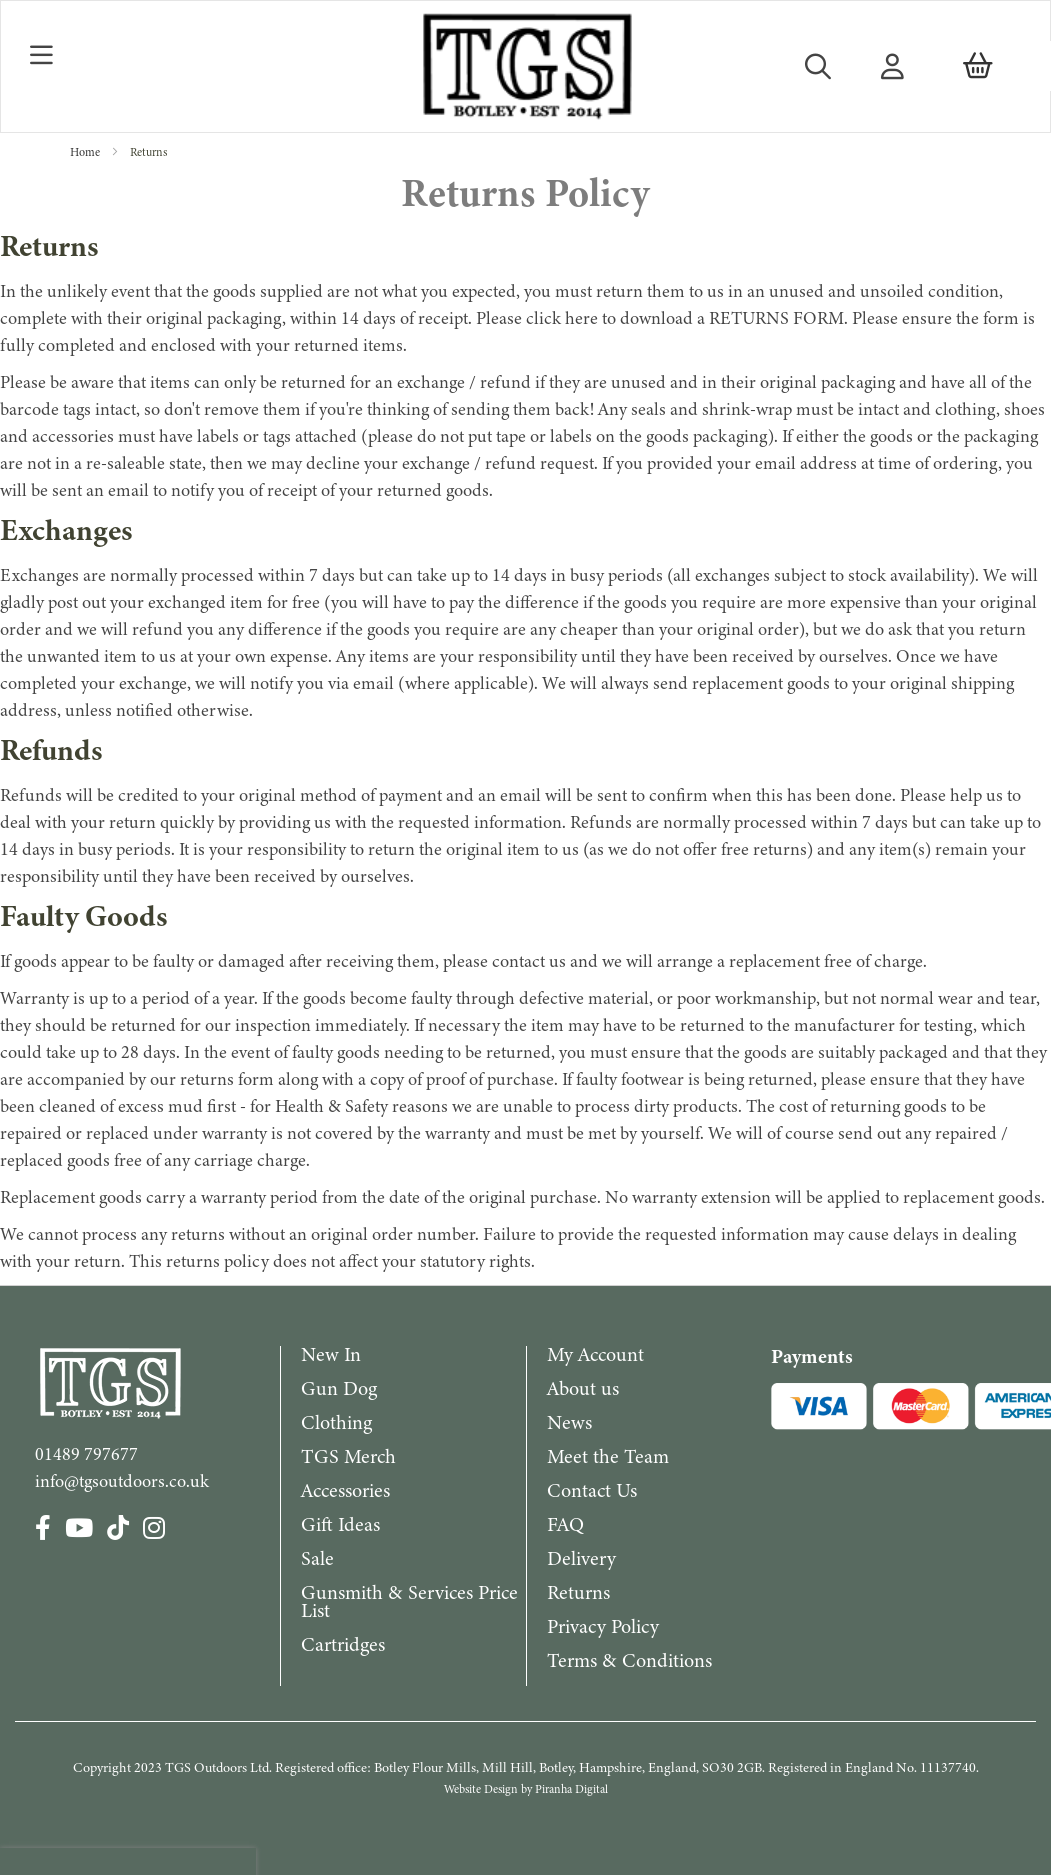 The width and height of the screenshot is (1051, 1875). Describe the element at coordinates (603, 1626) in the screenshot. I see `Privacy Policy` at that location.